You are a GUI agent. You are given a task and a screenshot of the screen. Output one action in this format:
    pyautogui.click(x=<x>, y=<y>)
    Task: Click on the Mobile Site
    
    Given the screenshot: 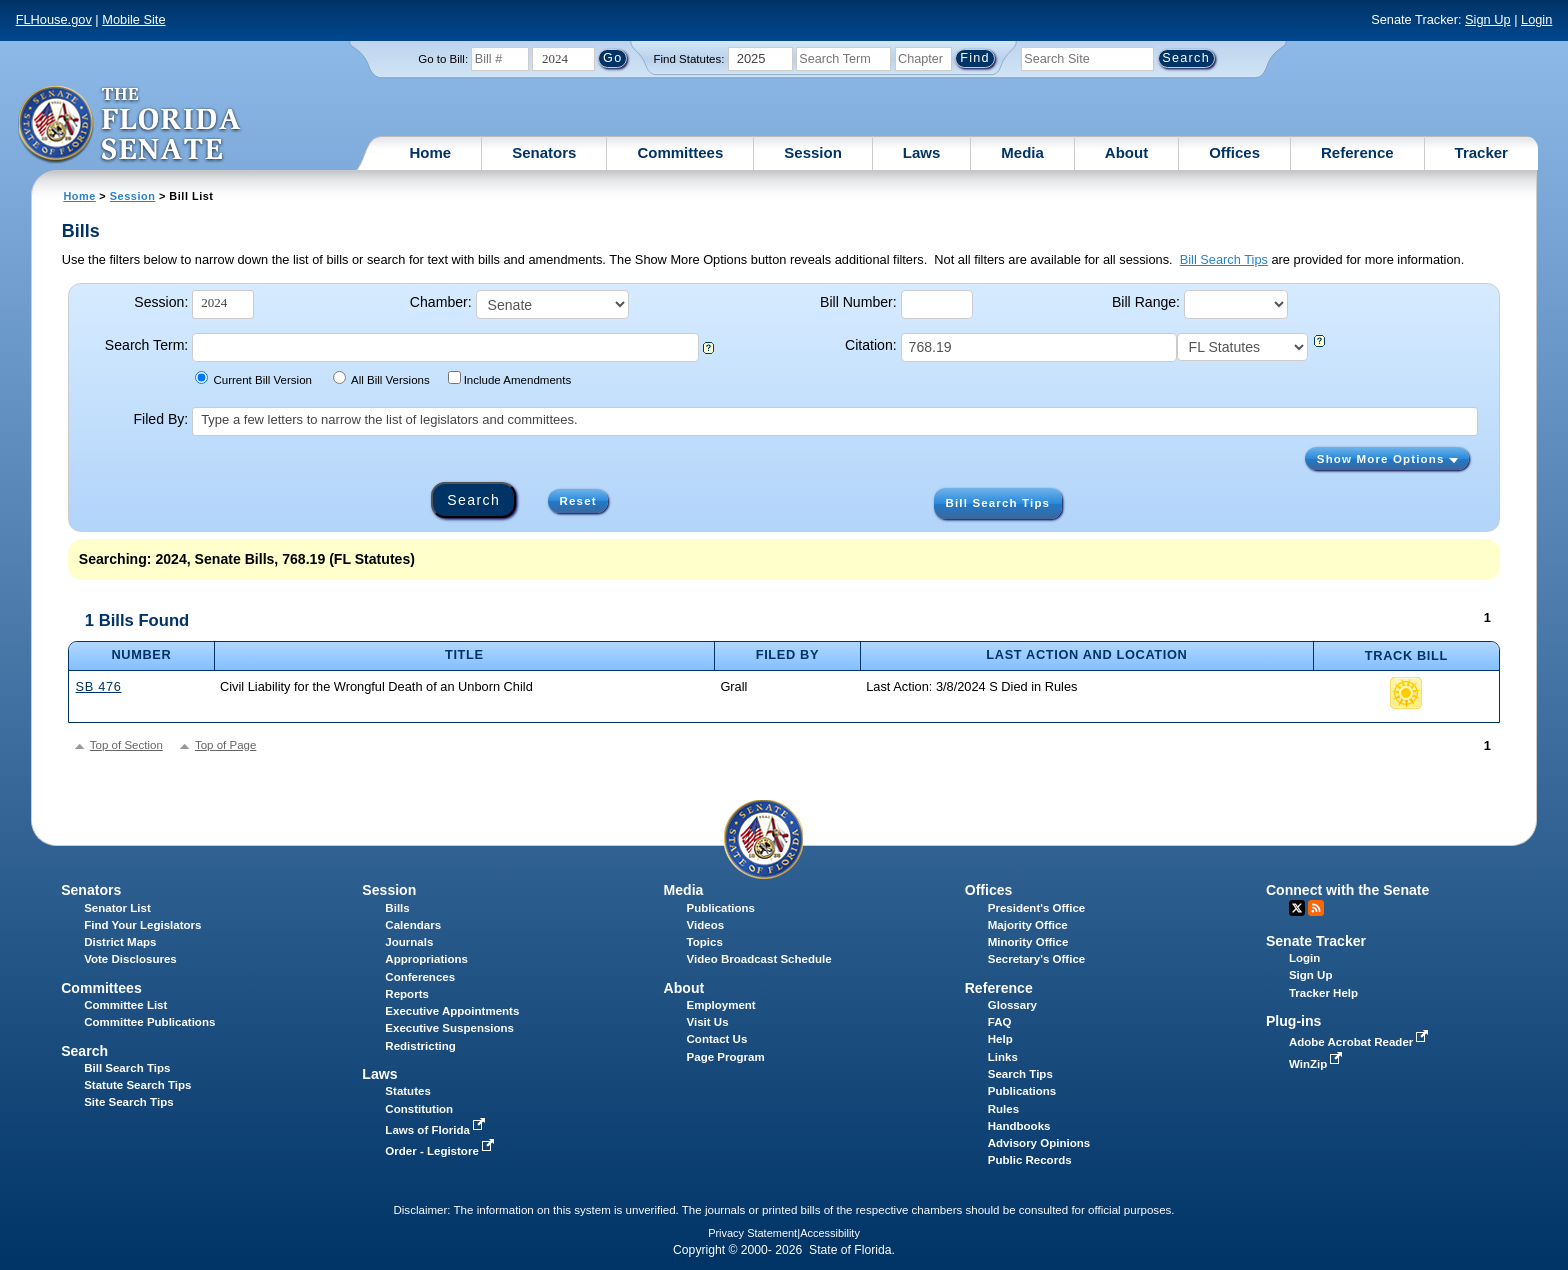 What is the action you would take?
    pyautogui.click(x=133, y=19)
    